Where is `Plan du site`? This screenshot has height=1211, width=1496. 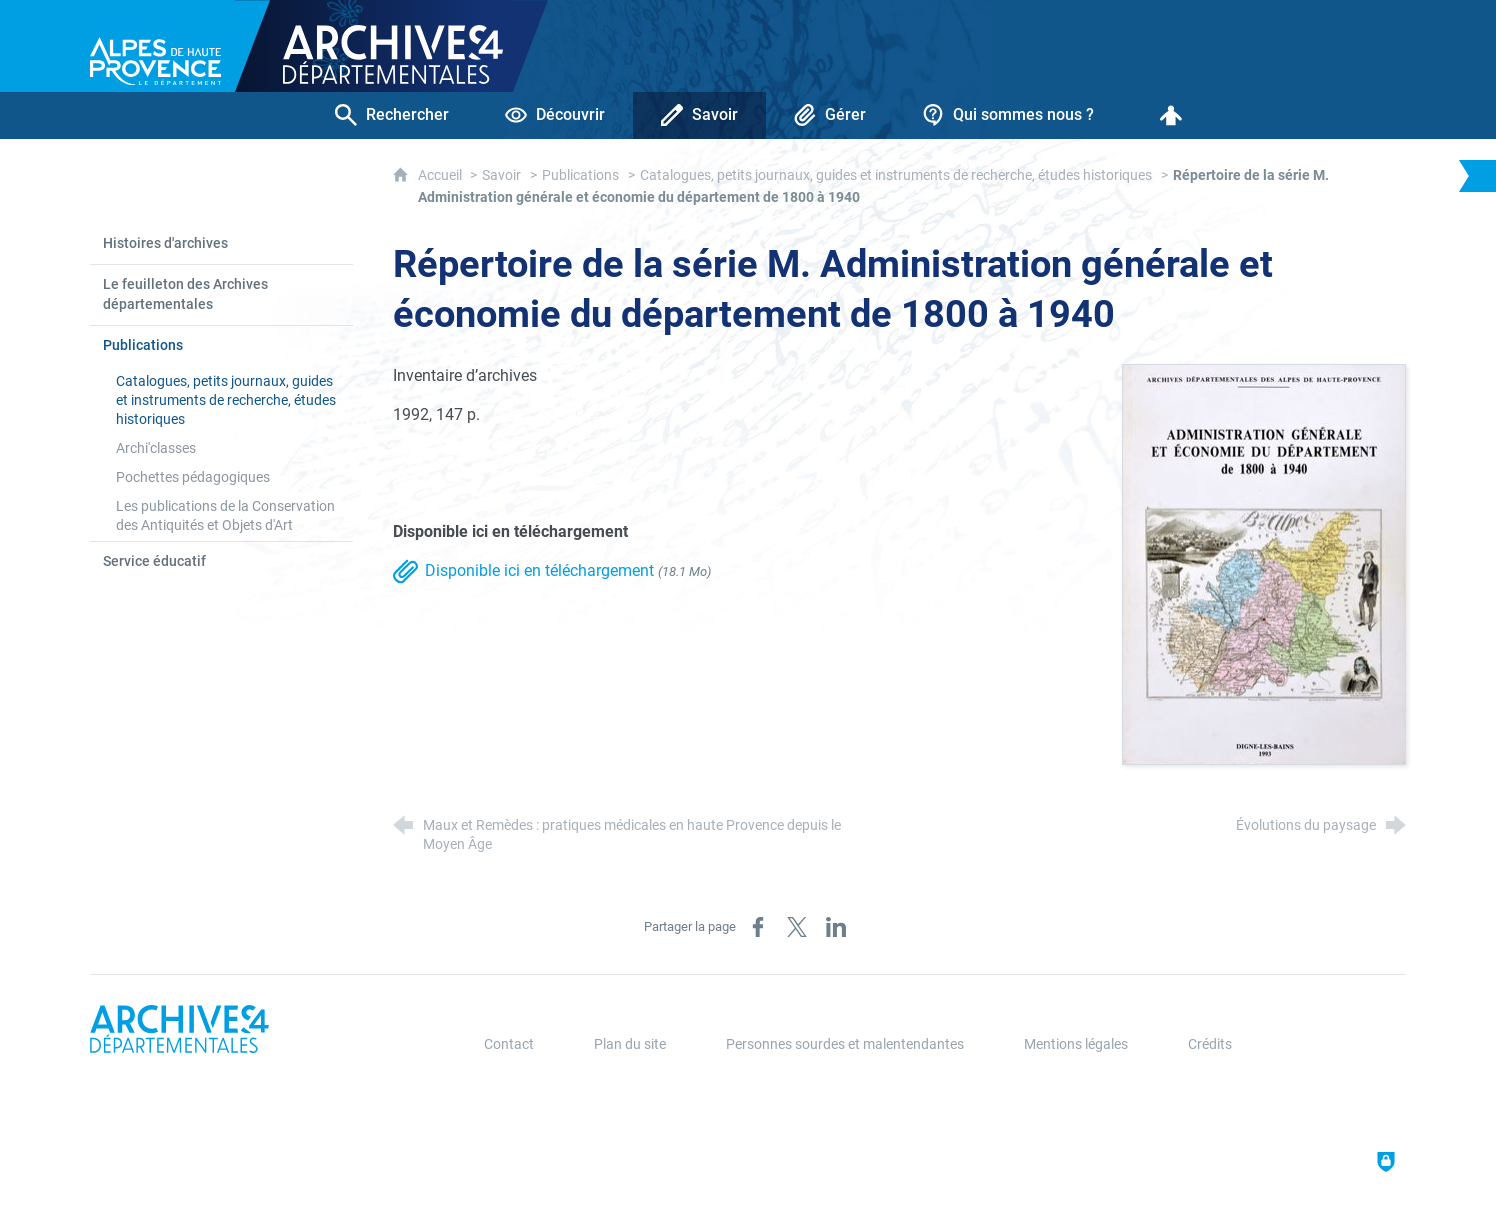
Plan du site is located at coordinates (630, 1044).